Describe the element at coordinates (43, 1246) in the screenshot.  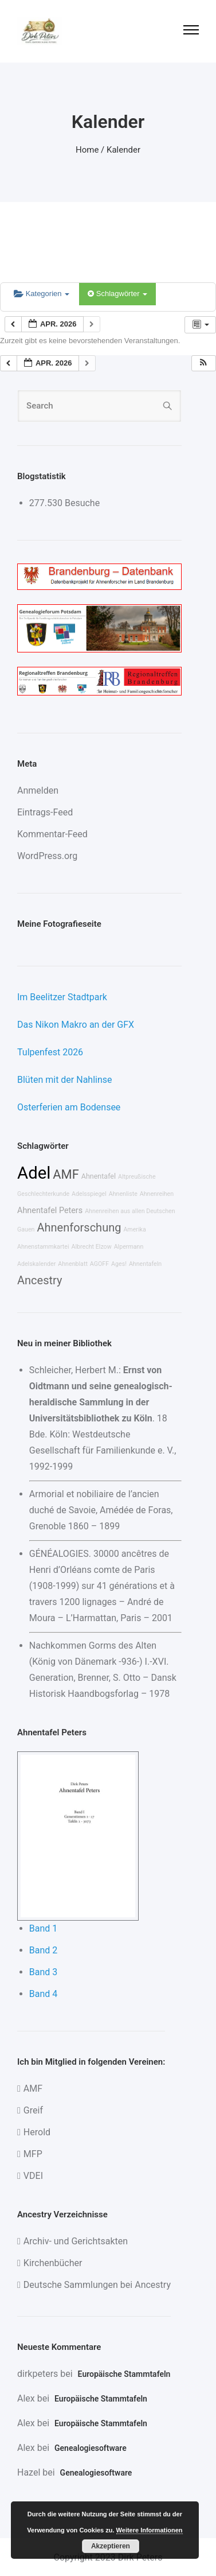
I see `Ahnenstammkartei` at that location.